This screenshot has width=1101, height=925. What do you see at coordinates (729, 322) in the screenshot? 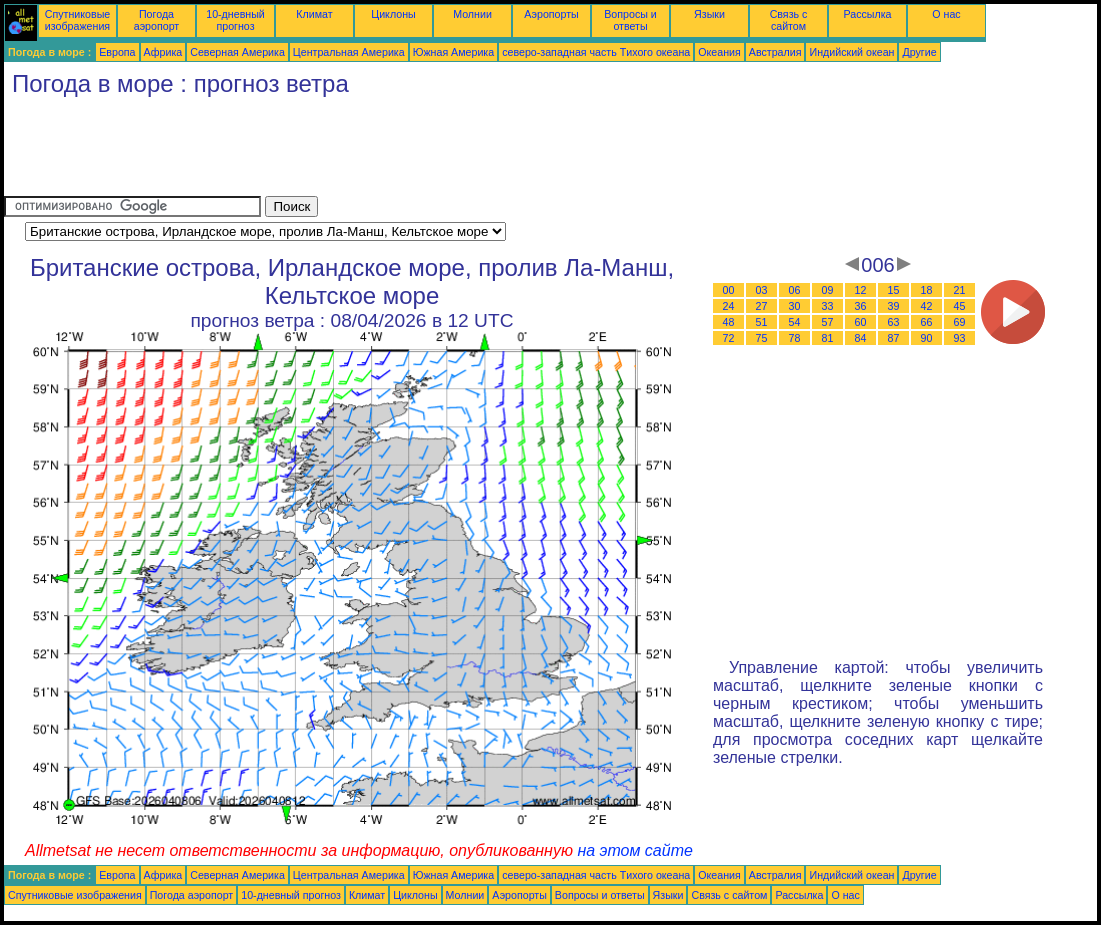
I see `48` at bounding box center [729, 322].